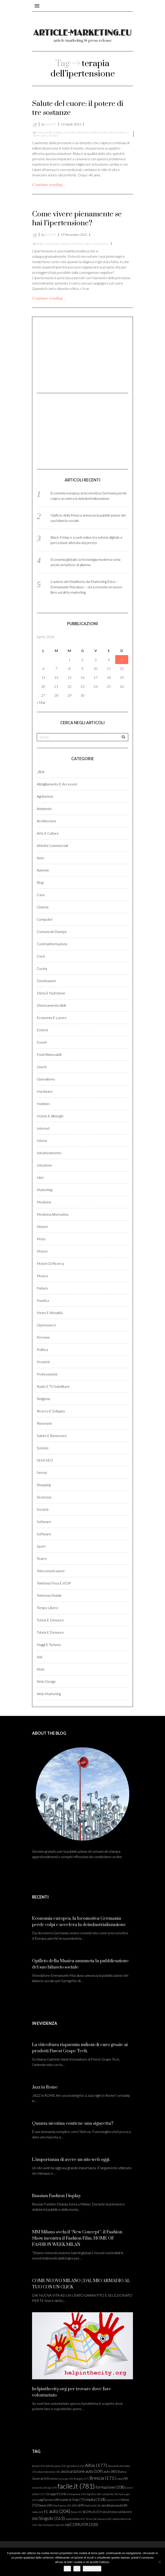 The height and width of the screenshot is (2576, 165). What do you see at coordinates (45, 2505) in the screenshot?
I see `Nuovo [Nuovo (50 elementi)]` at bounding box center [45, 2505].